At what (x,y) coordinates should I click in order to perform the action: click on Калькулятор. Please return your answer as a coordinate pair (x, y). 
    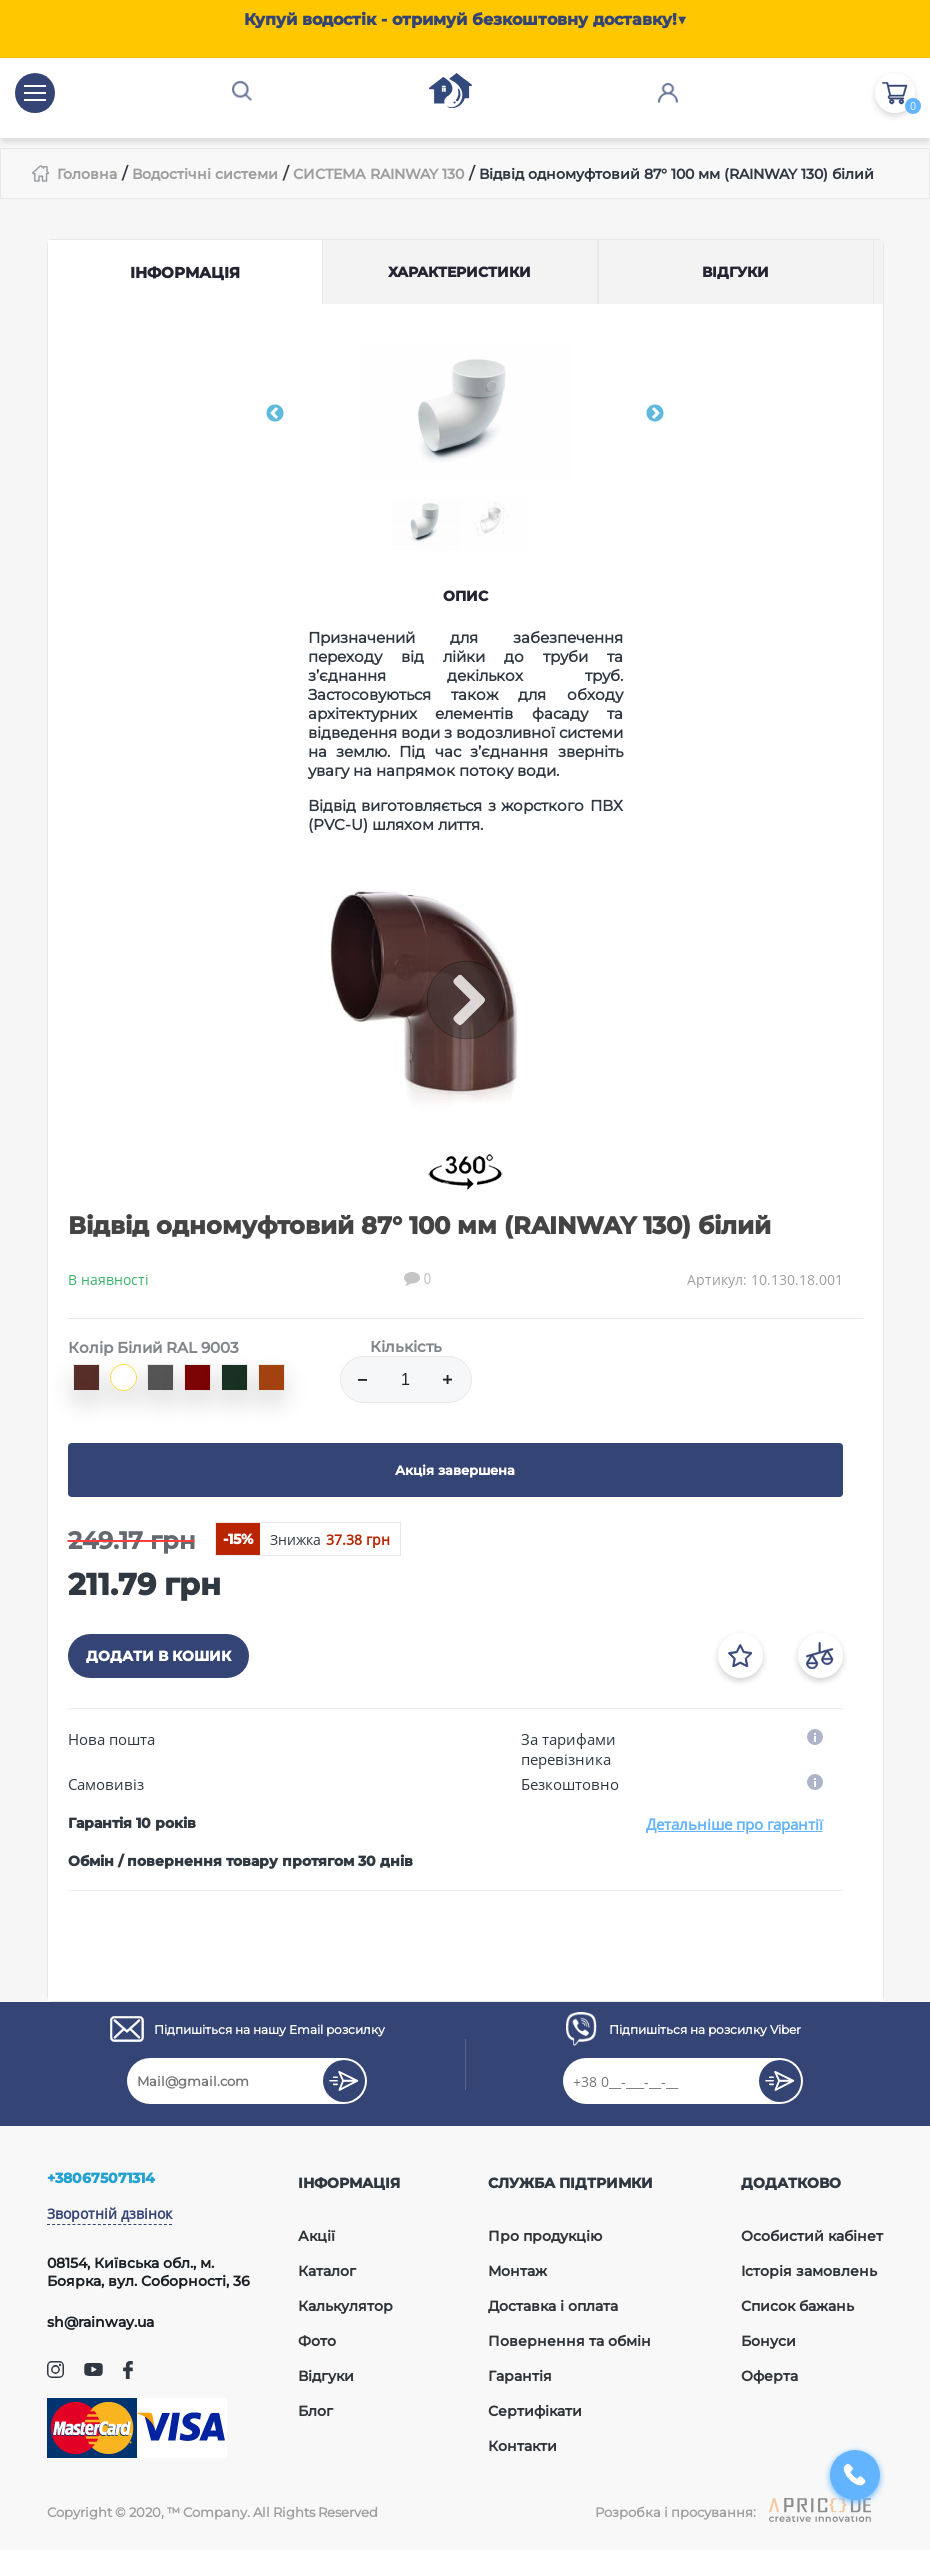
    Looking at the image, I should click on (345, 2306).